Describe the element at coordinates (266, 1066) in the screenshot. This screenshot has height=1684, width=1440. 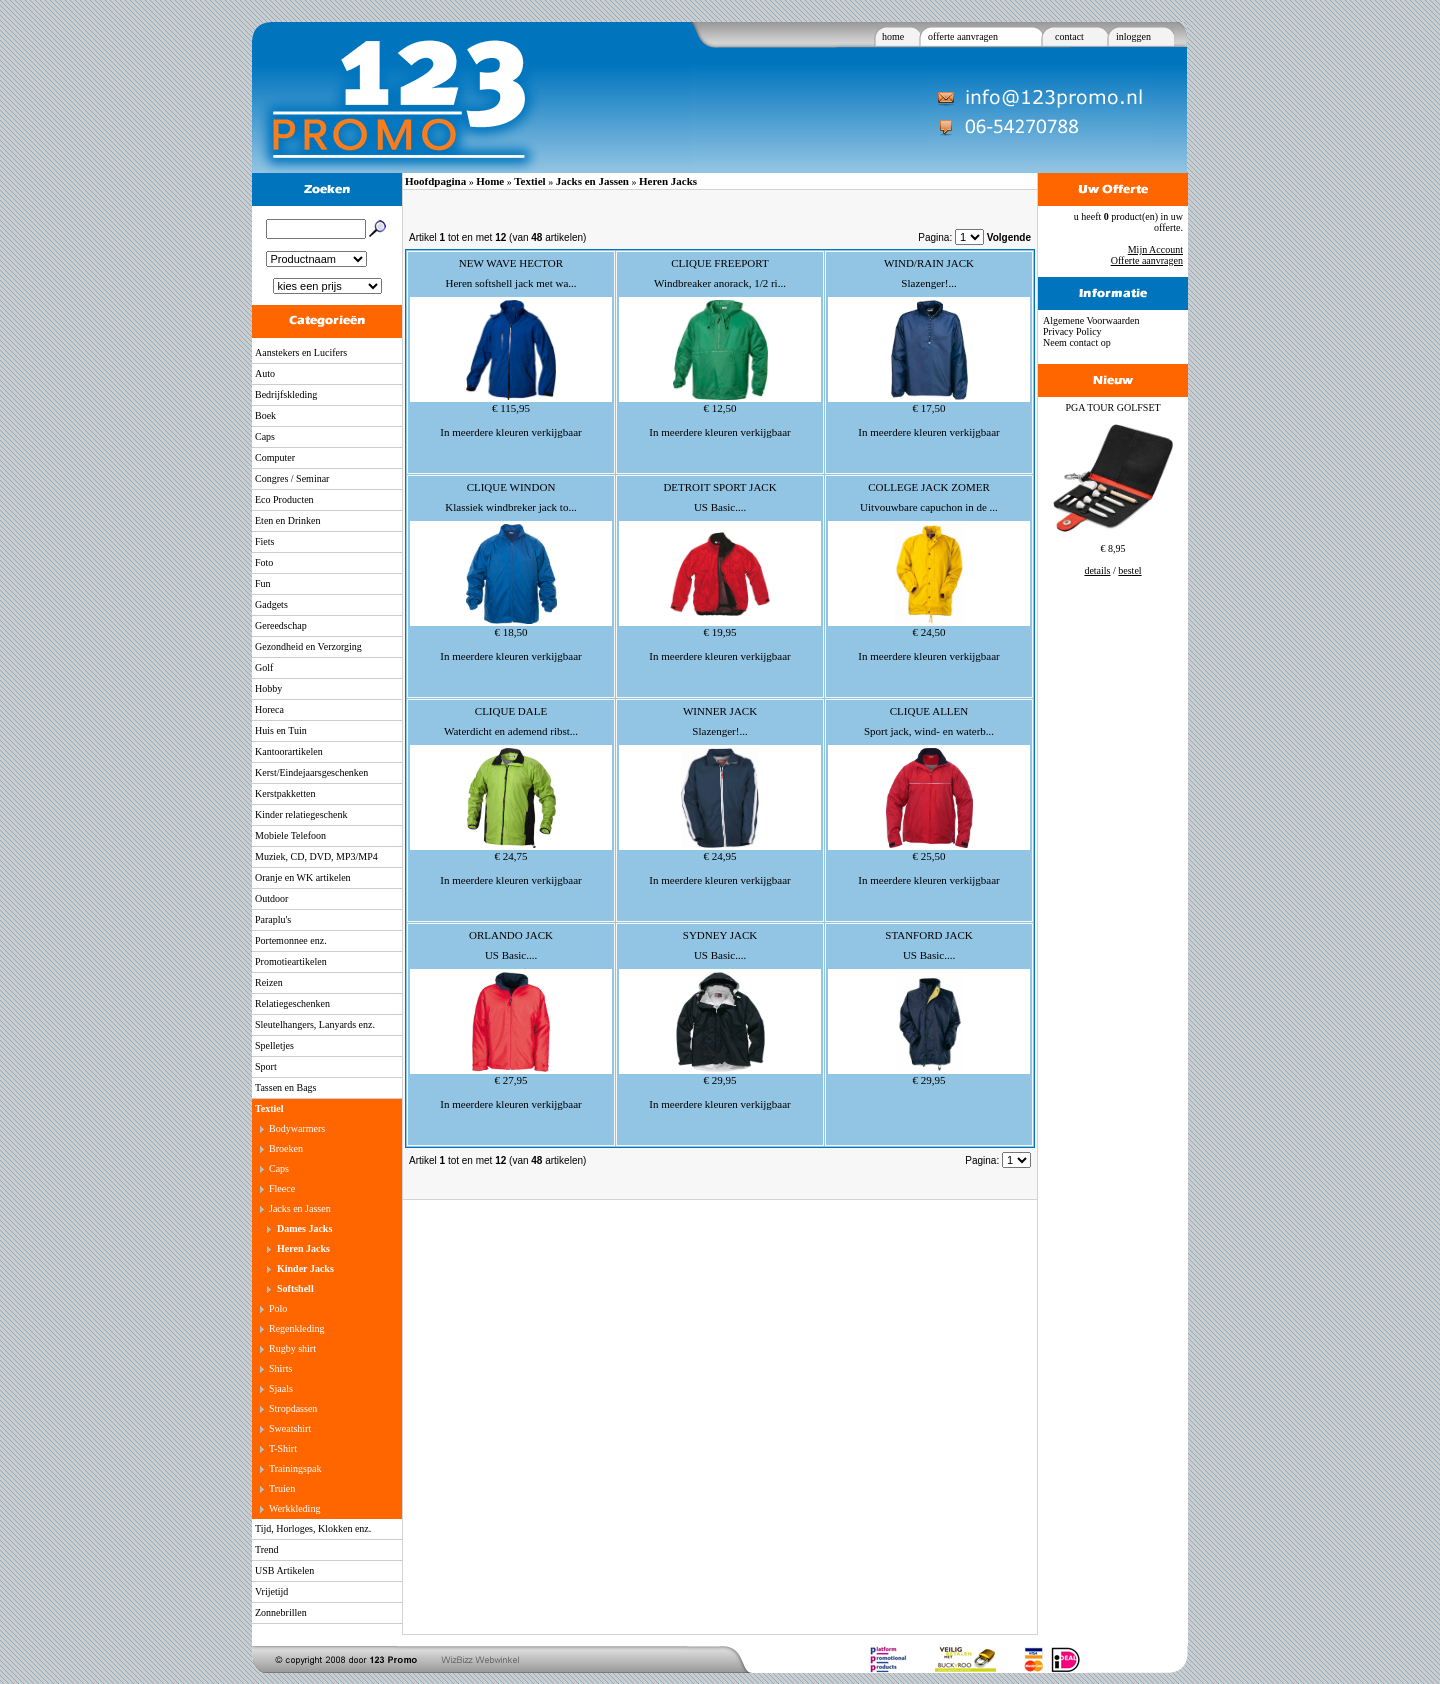
I see `Sport` at that location.